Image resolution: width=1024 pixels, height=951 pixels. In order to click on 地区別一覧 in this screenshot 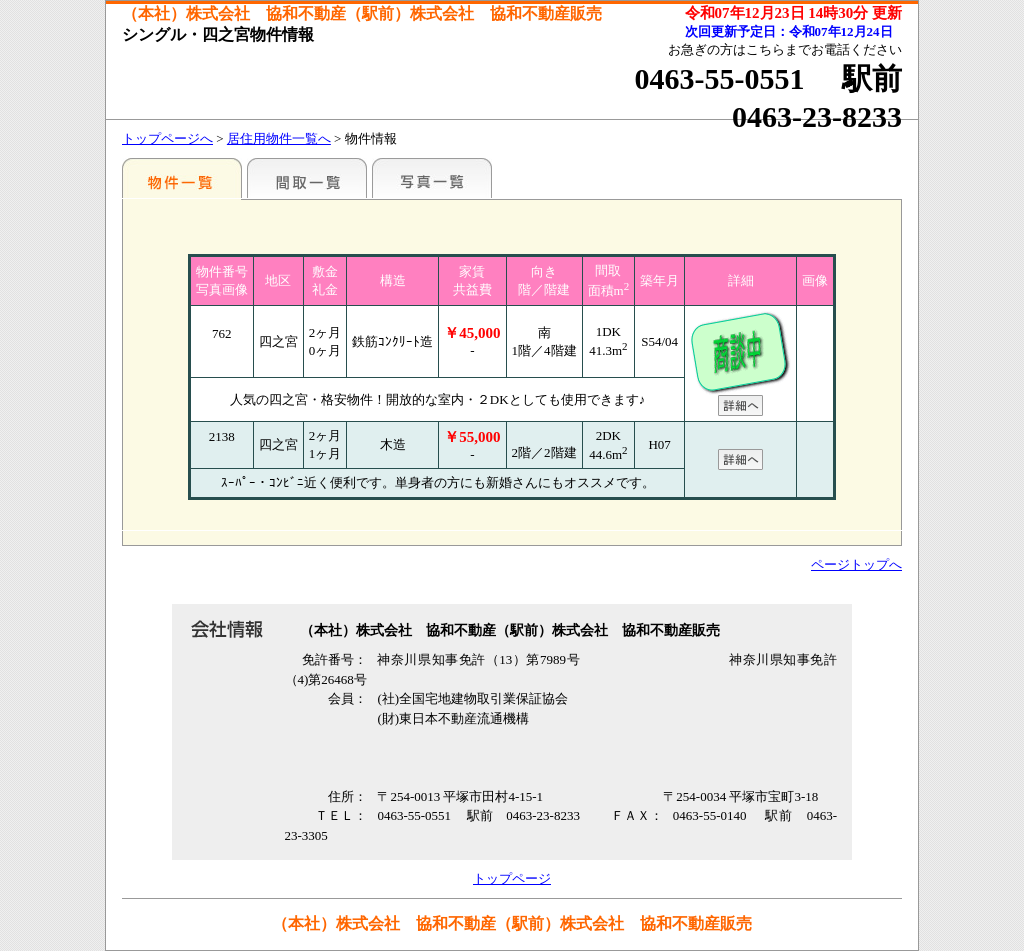, I will do `click(182, 178)`.